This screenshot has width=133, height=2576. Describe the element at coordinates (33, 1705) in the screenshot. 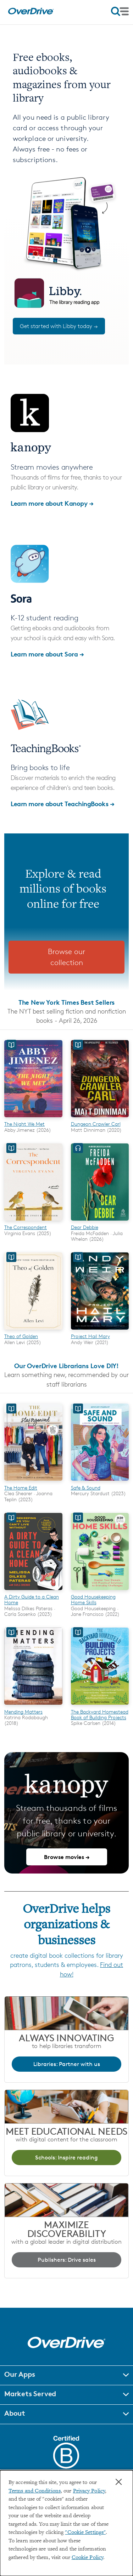

I see `[Mending Matters]` at that location.